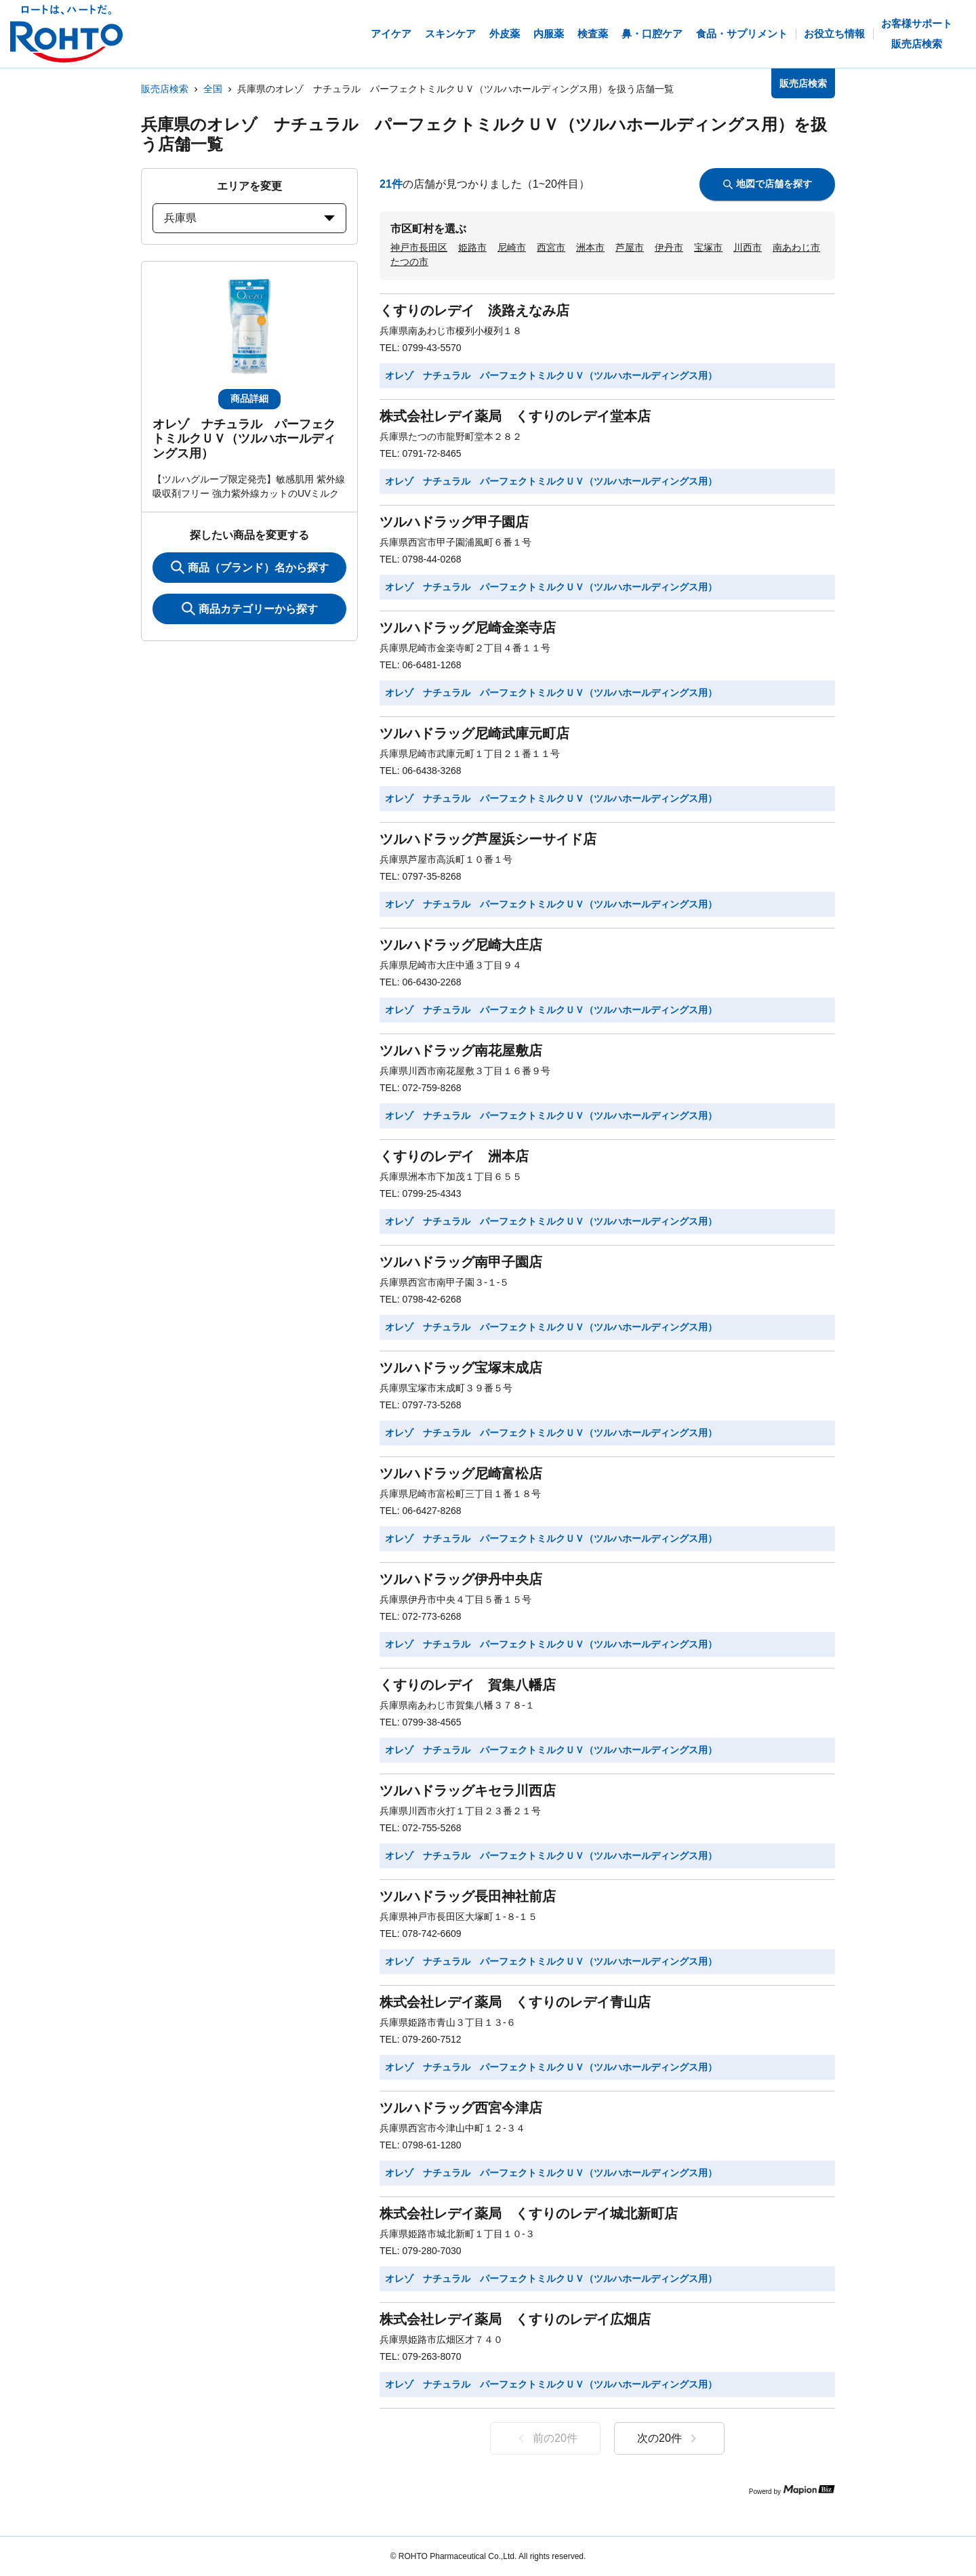  What do you see at coordinates (461, 944) in the screenshot?
I see `ツルハドラッグ尼崎大庄店` at bounding box center [461, 944].